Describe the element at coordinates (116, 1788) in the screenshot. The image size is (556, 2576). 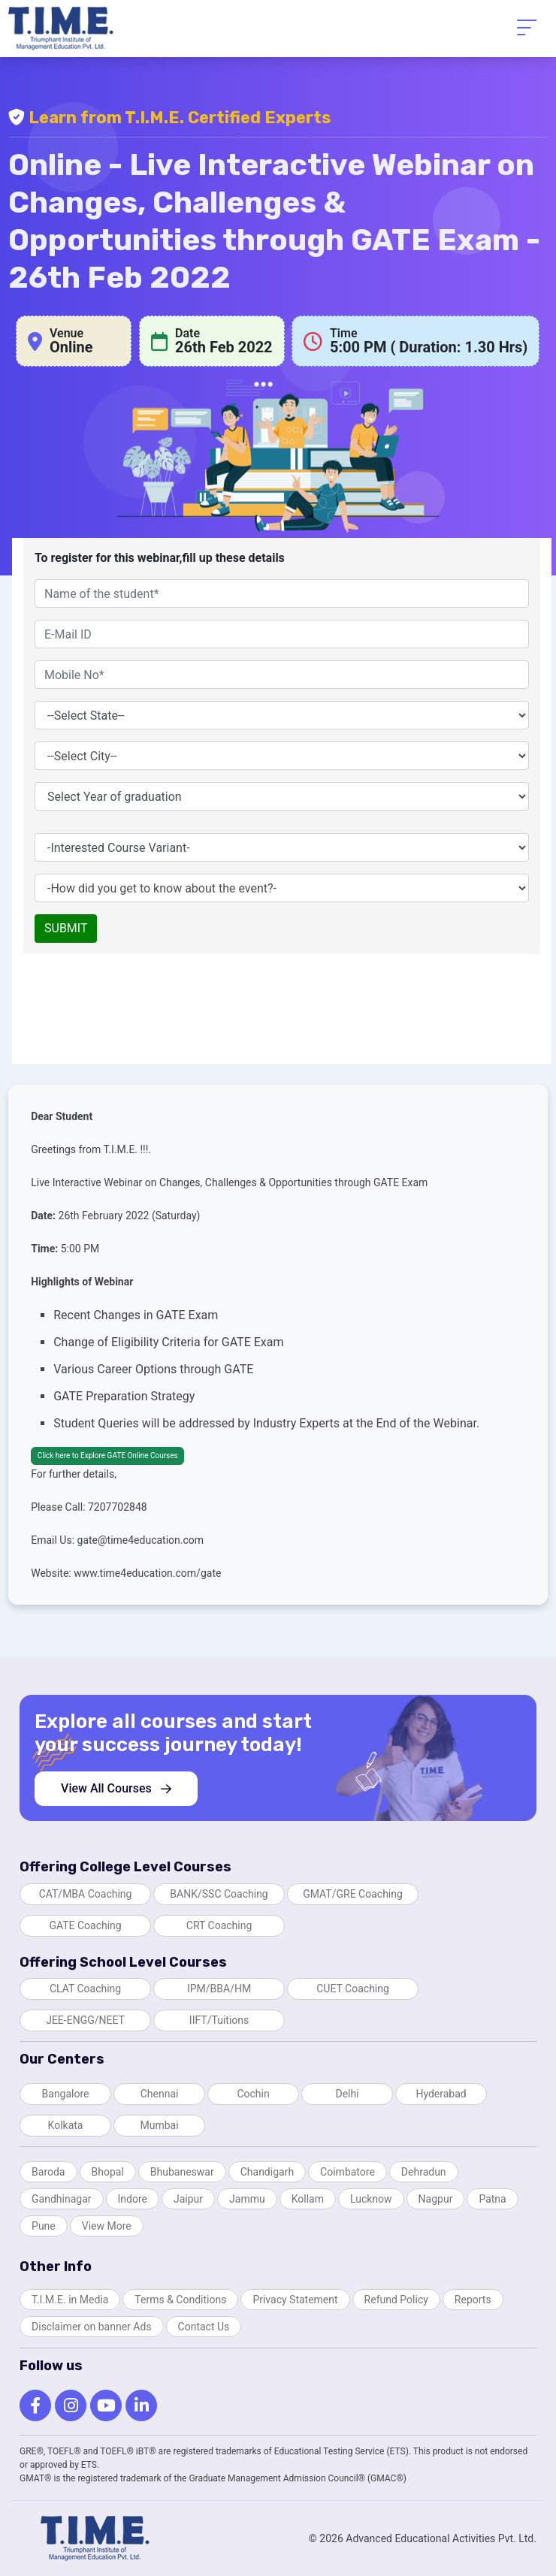
I see `View All Courses` at that location.